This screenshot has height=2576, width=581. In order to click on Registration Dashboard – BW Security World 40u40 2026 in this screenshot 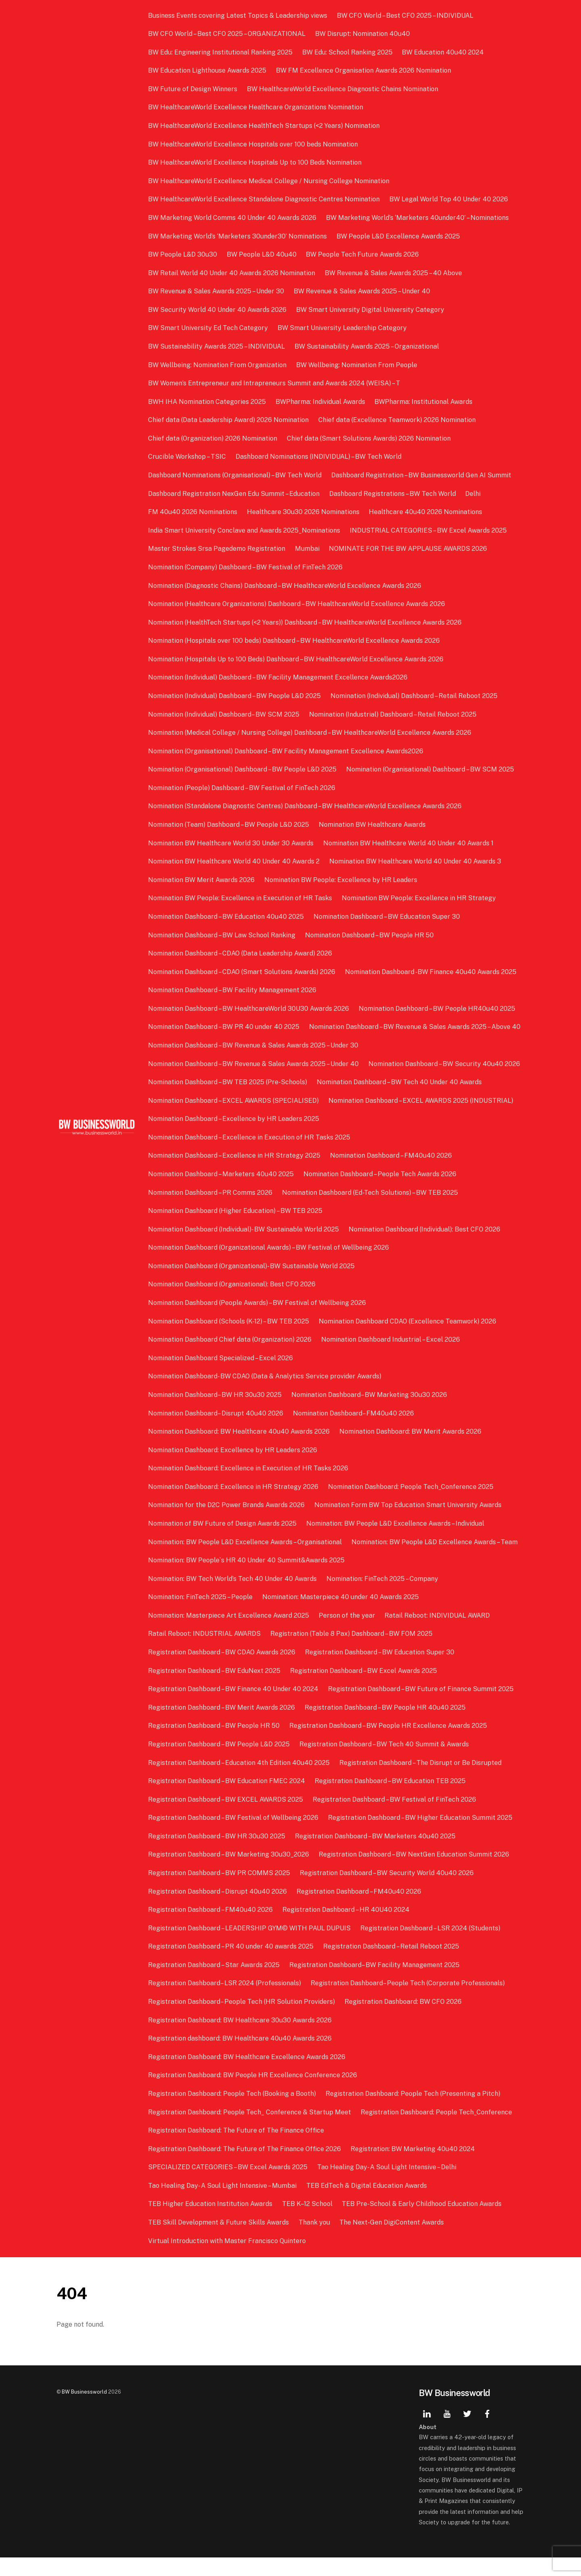, I will do `click(387, 1891)`.